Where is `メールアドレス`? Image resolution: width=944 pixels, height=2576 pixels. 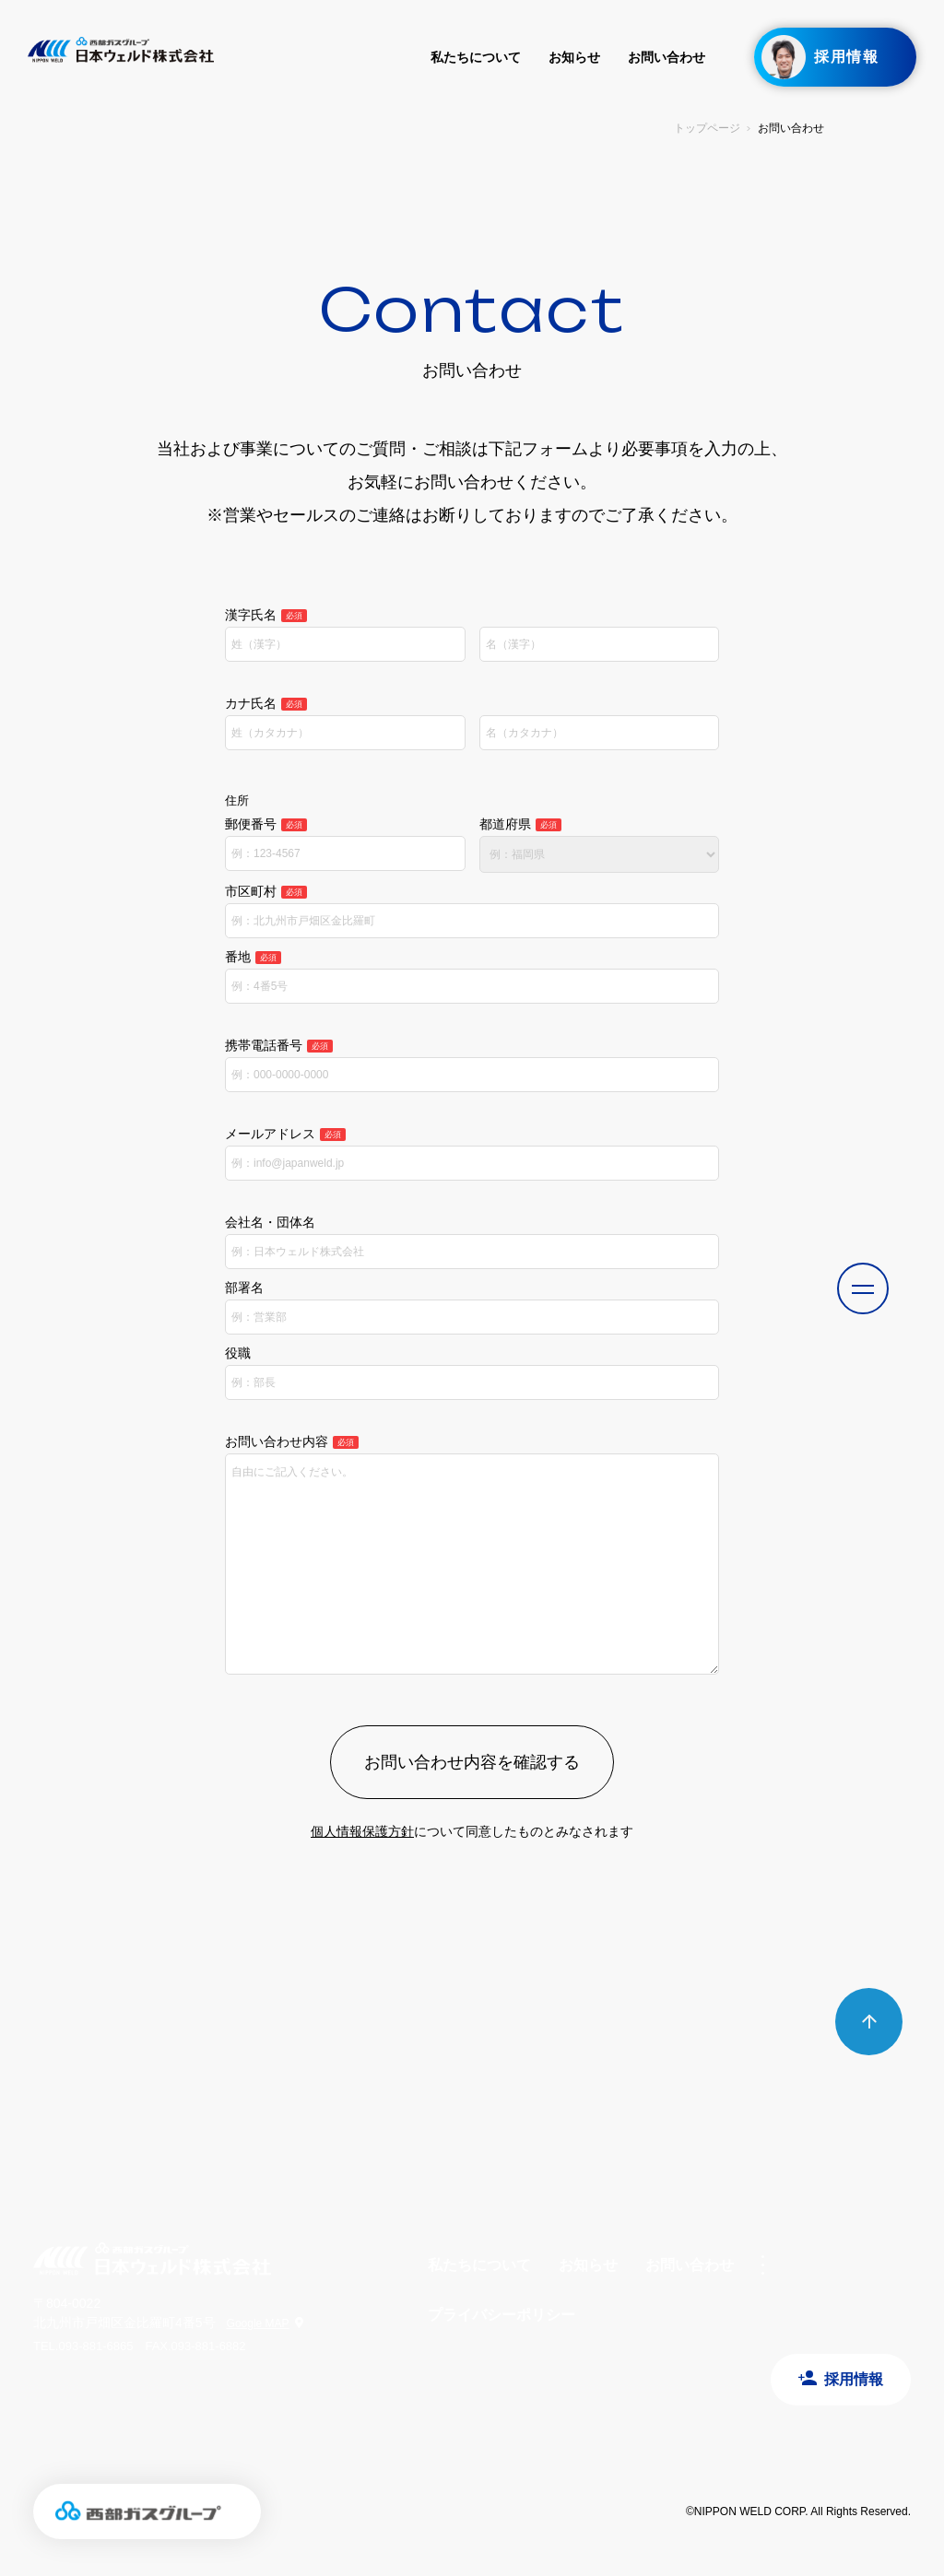
メールアドレス is located at coordinates (285, 1133).